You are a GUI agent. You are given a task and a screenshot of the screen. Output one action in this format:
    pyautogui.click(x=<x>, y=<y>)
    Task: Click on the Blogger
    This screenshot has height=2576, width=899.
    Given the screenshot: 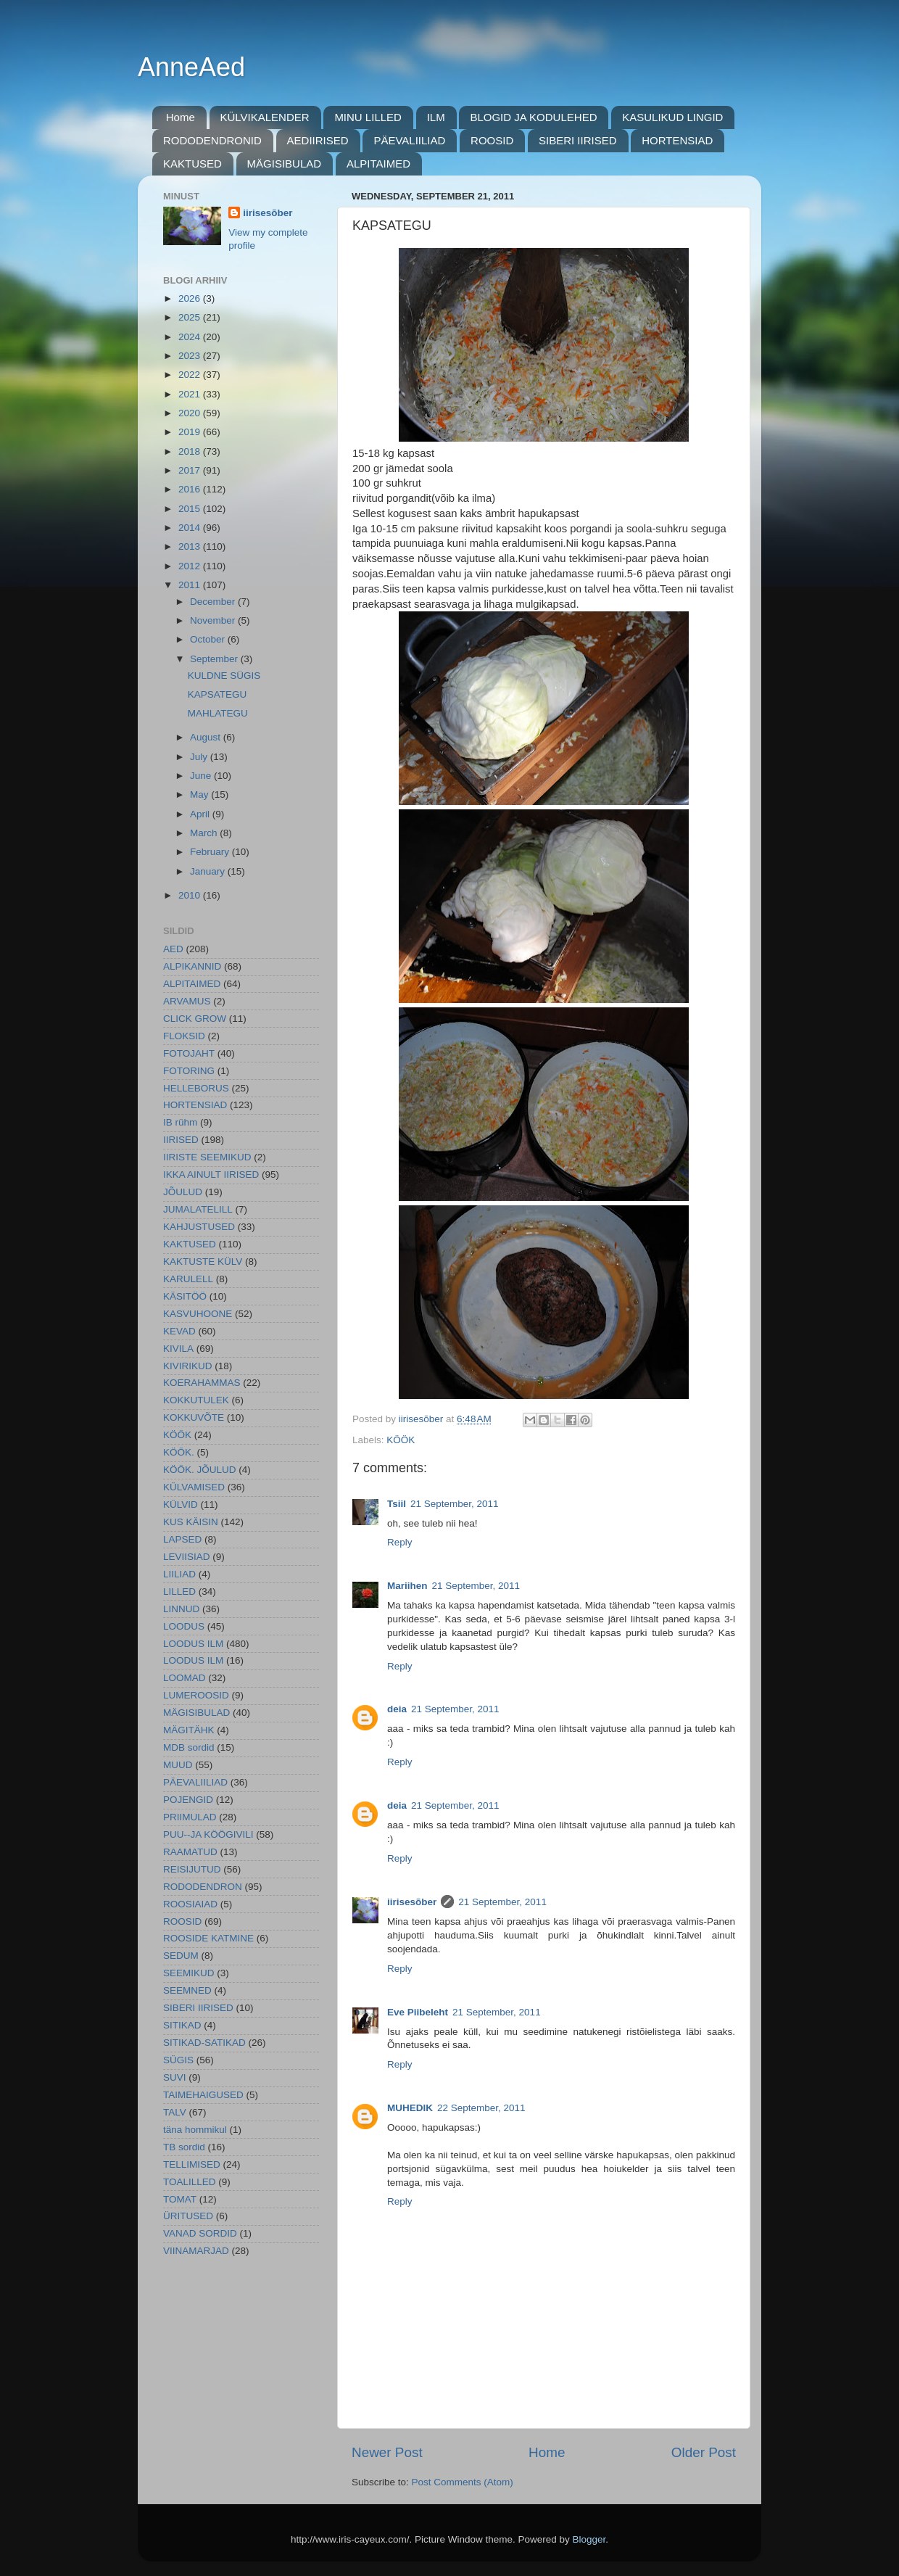 What is the action you would take?
    pyautogui.click(x=589, y=2539)
    